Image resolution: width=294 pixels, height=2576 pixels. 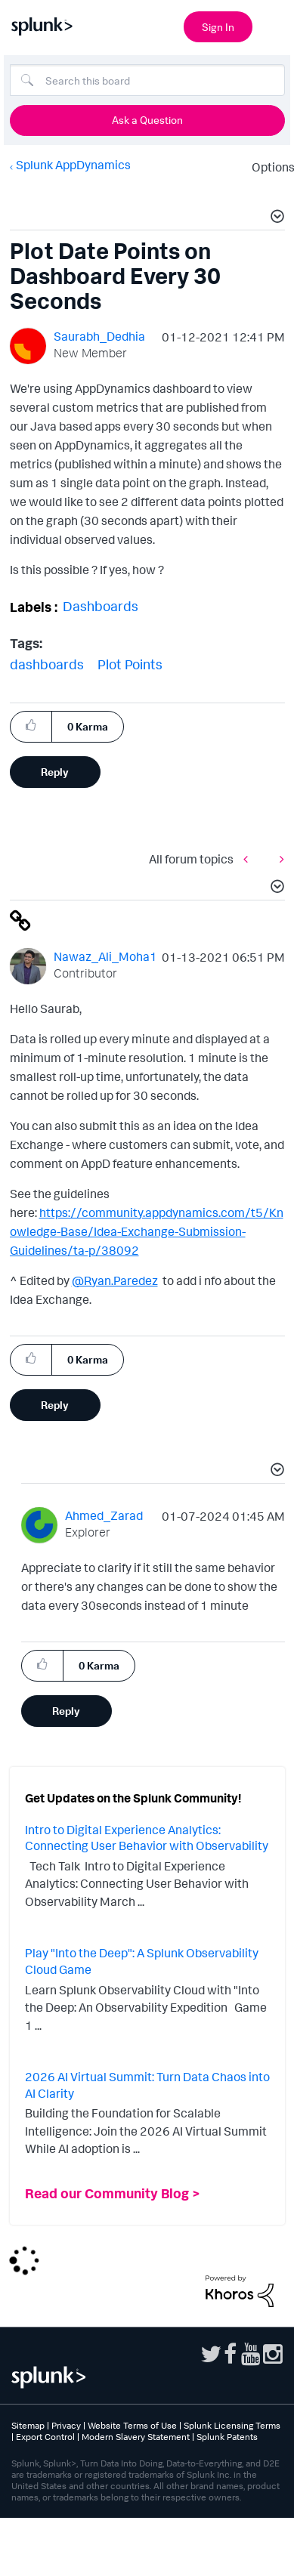 I want to click on https://community.appdynamics.com/t5/Knowledge-Base/Idea-Exchange-Submission-Guidelines/ta-p/38092, so click(x=146, y=1231).